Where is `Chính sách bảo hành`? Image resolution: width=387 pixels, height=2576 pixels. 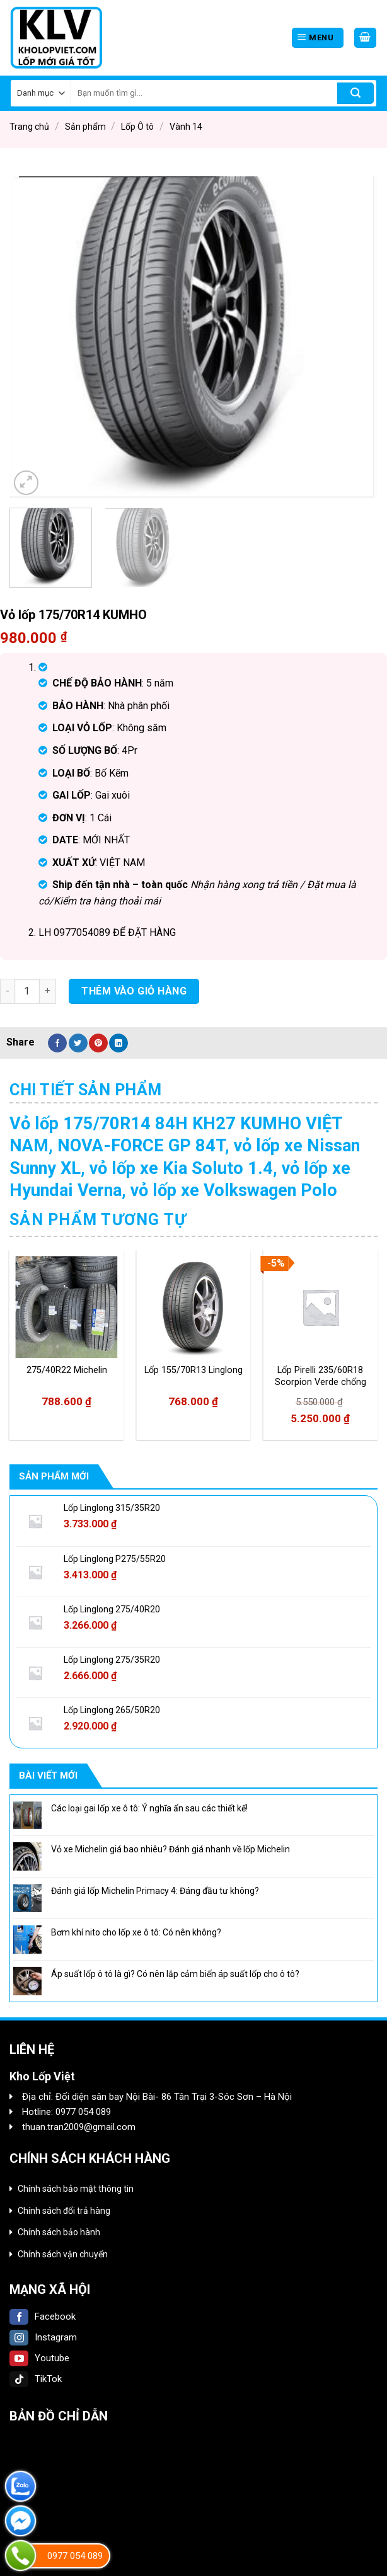 Chính sách bảo hành is located at coordinates (59, 2232).